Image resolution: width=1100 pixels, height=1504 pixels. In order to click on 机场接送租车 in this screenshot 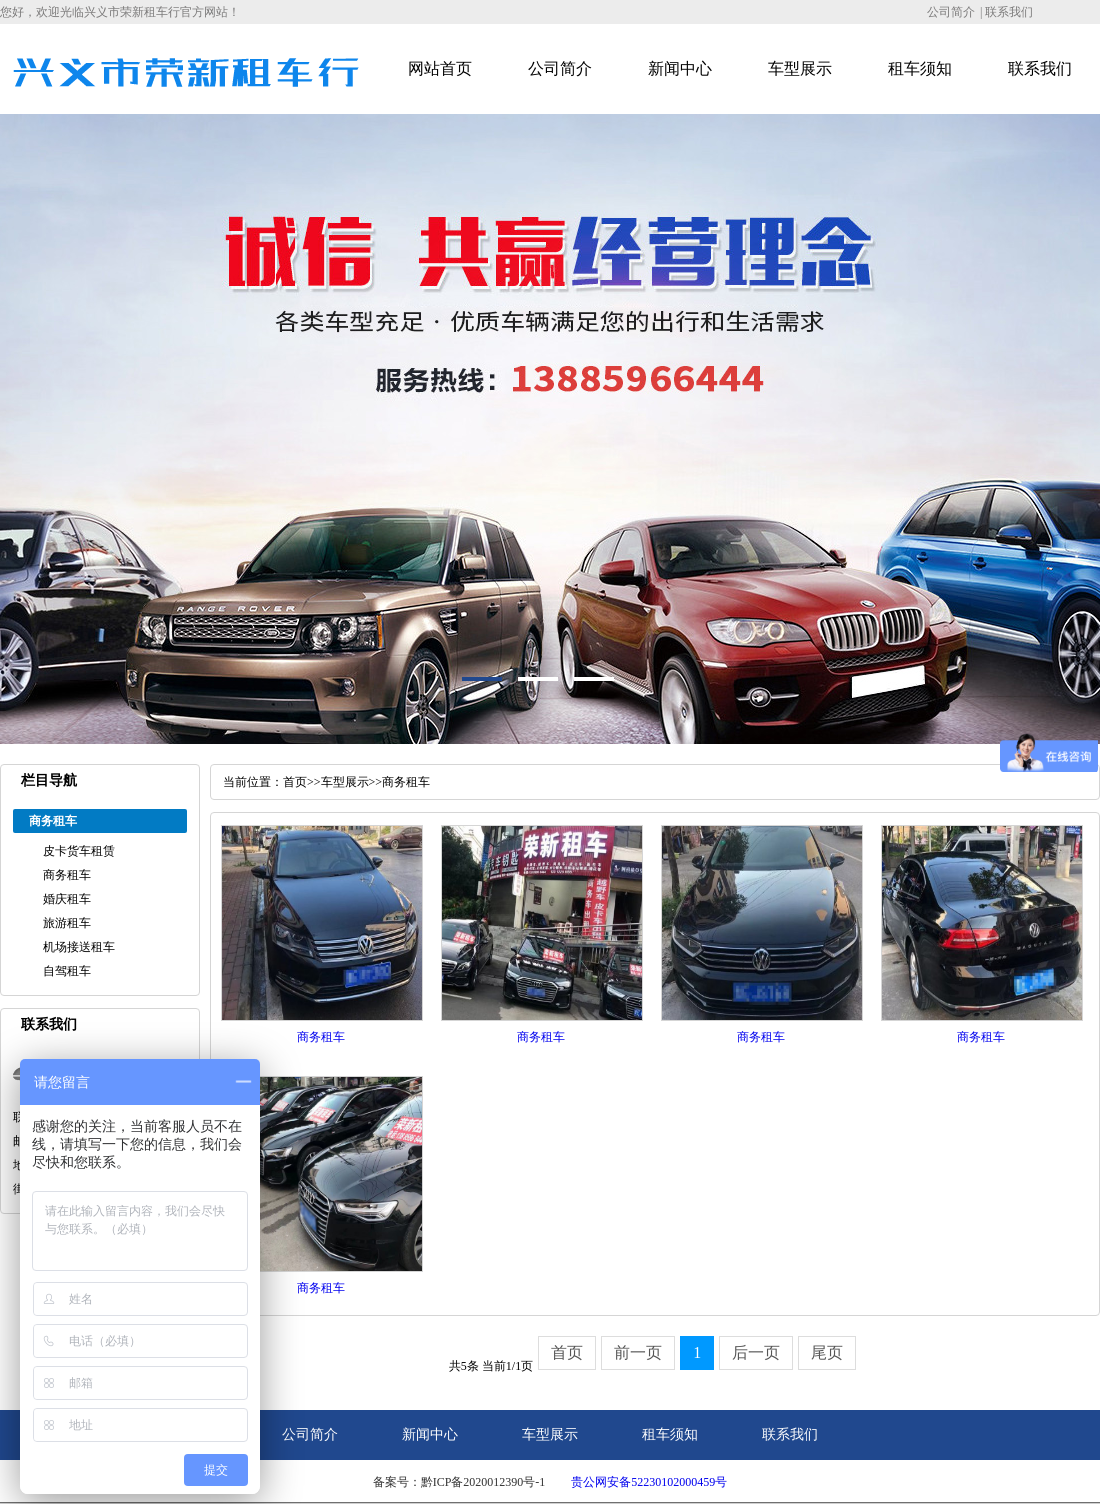, I will do `click(79, 947)`.